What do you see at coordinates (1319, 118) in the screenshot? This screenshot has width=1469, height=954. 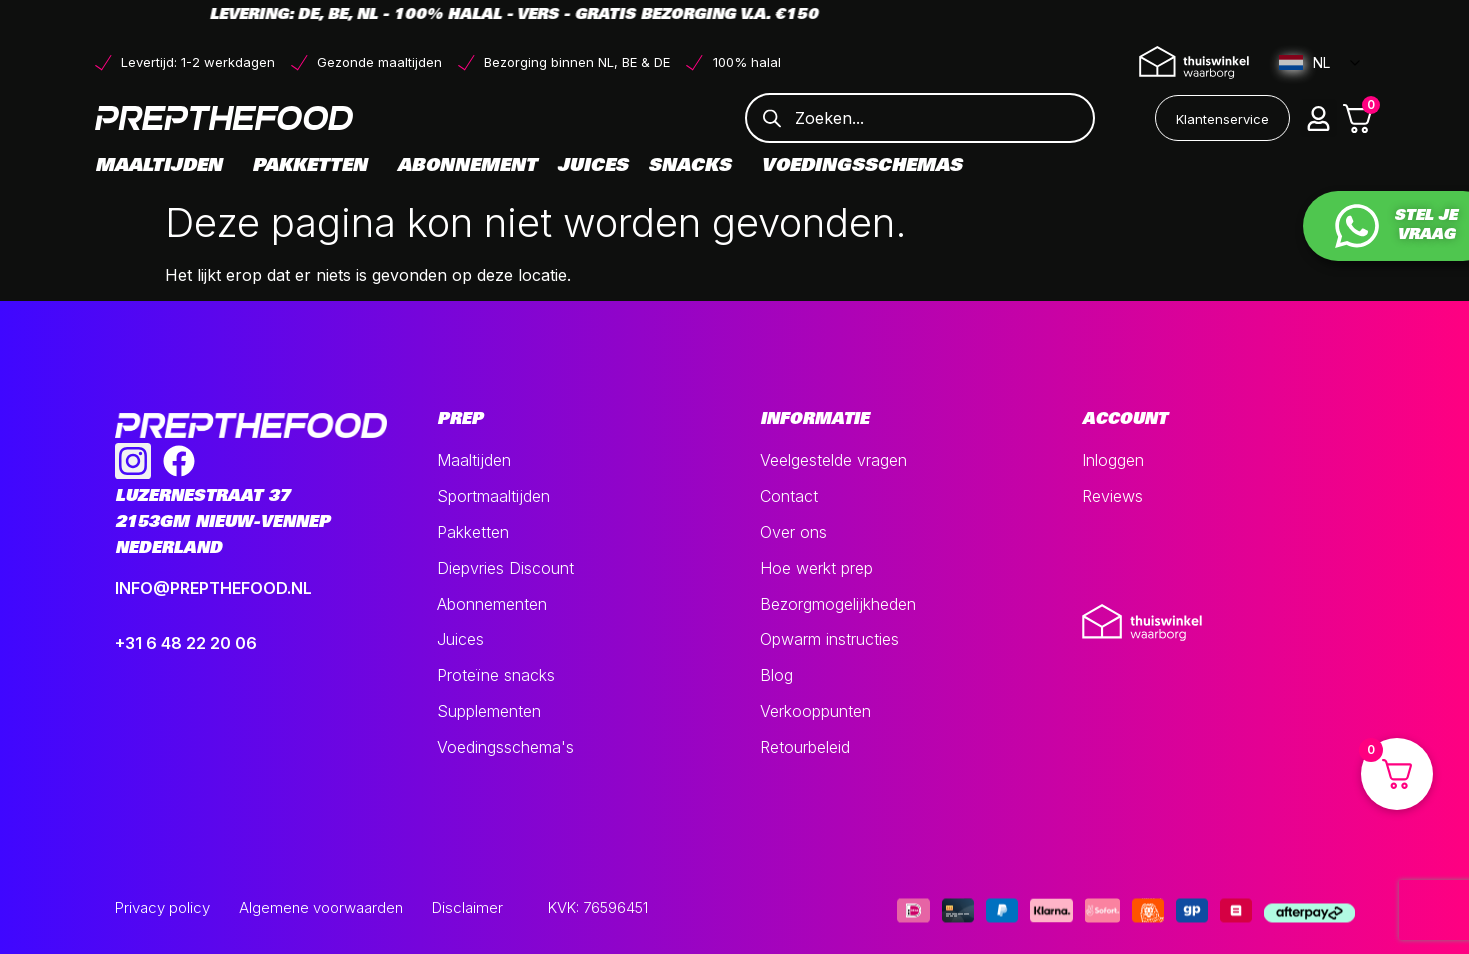 I see `[button]` at bounding box center [1319, 118].